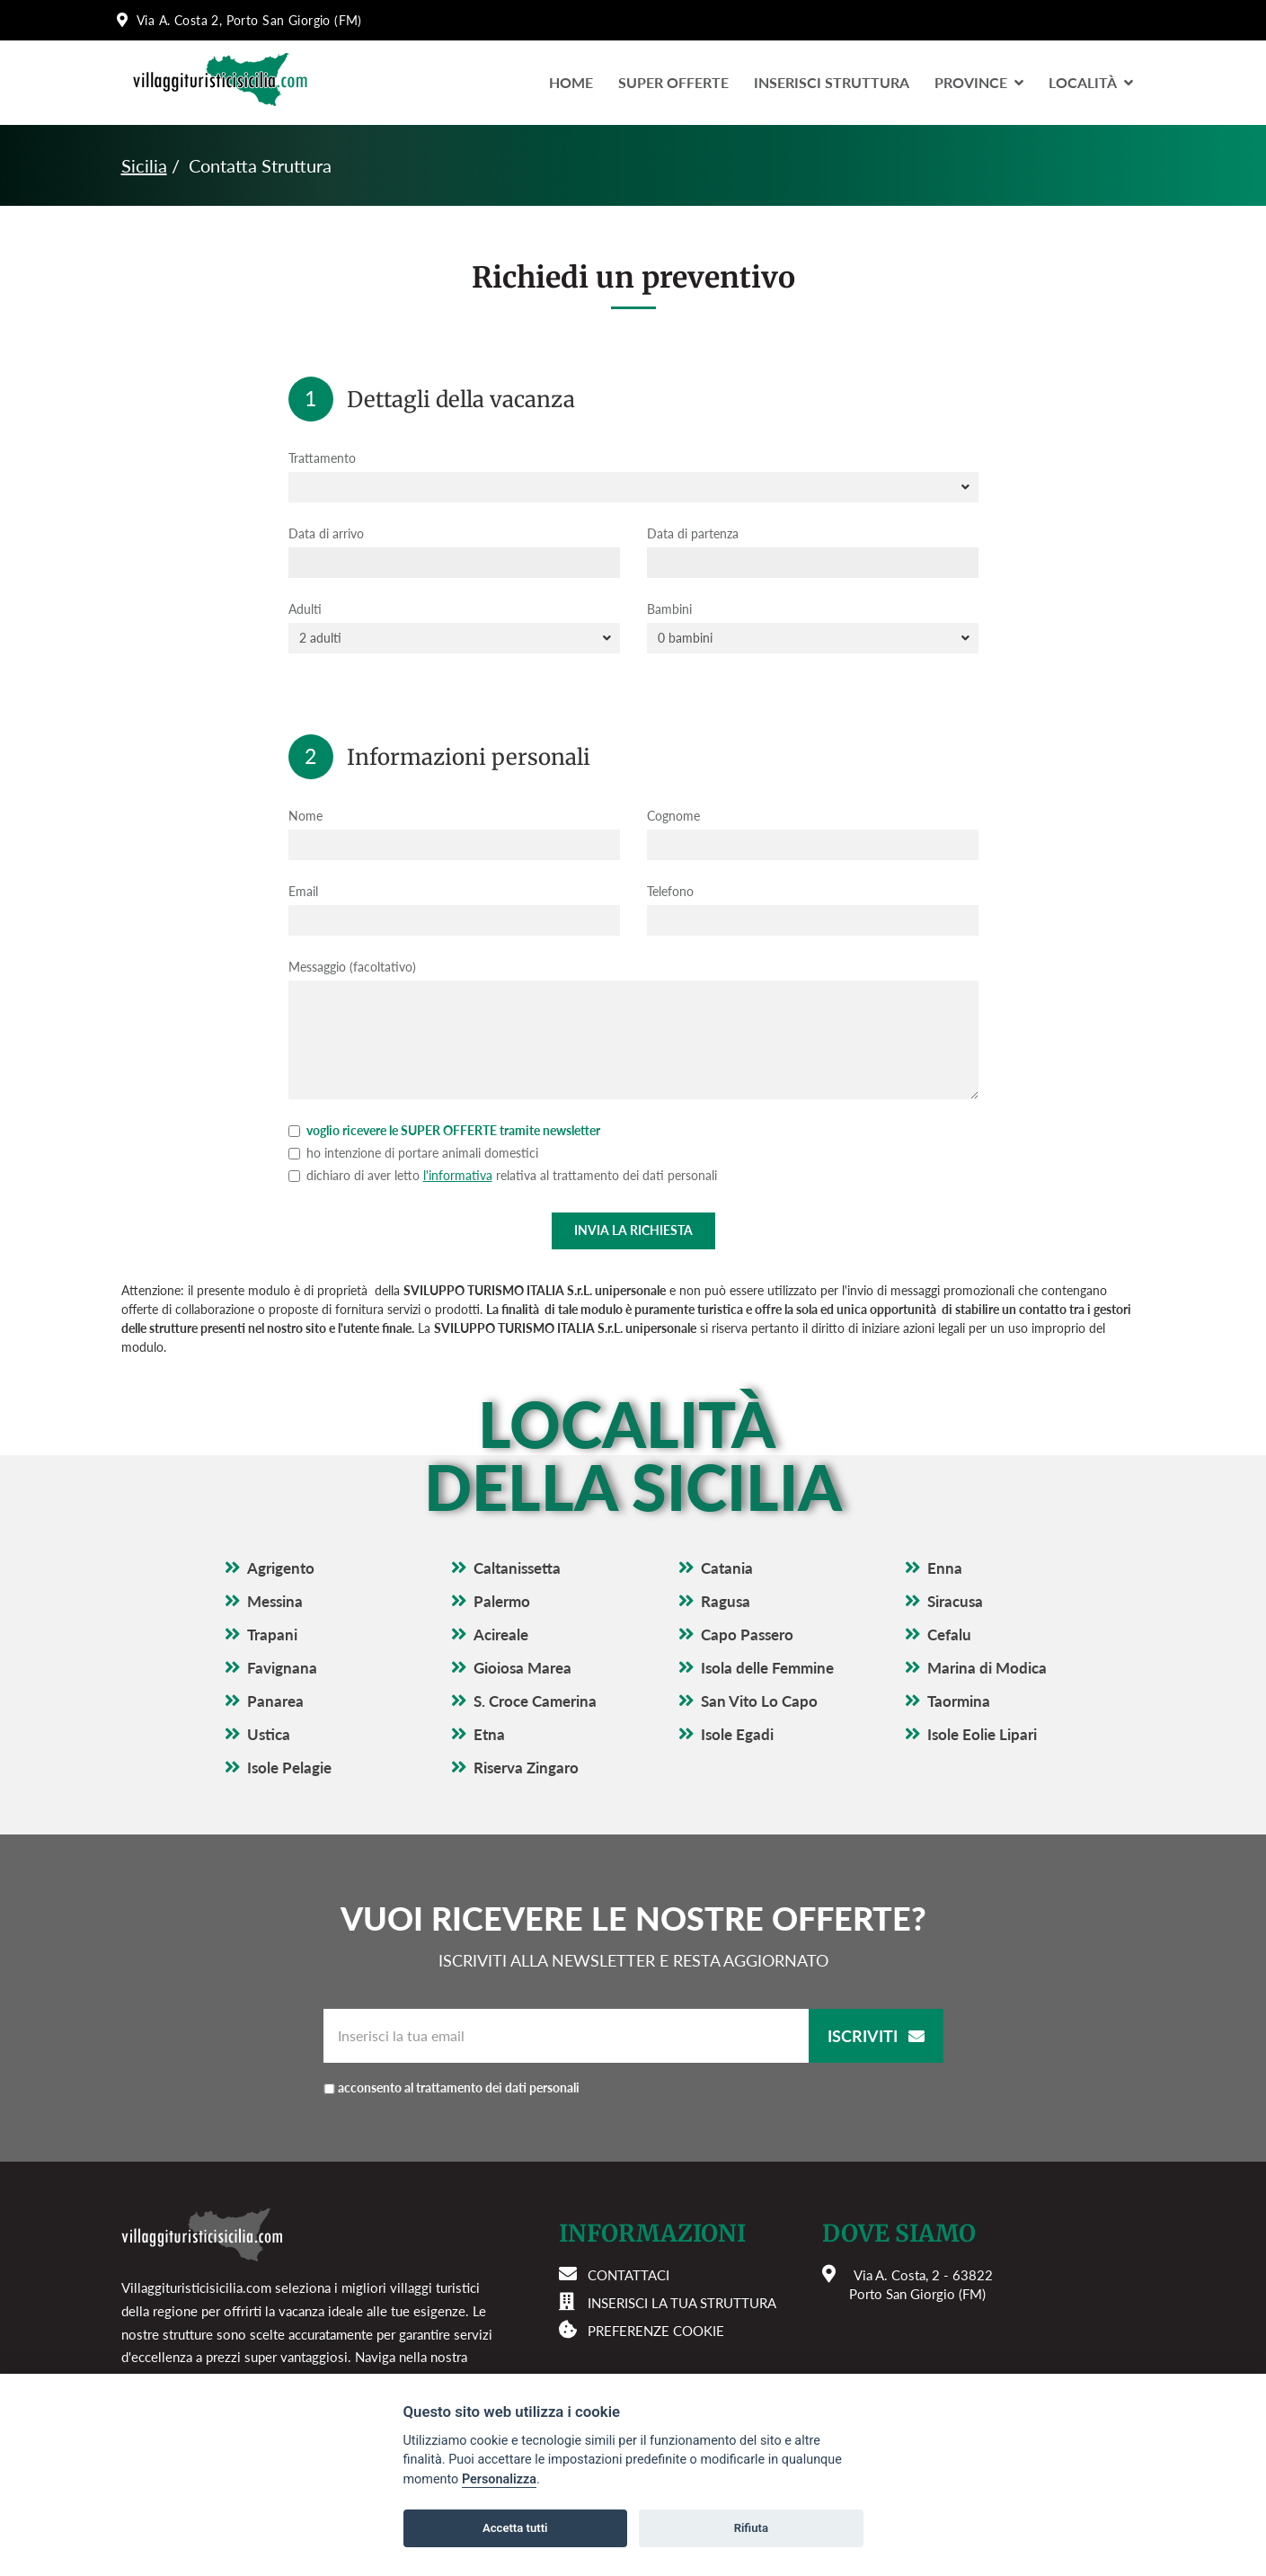 The height and width of the screenshot is (2576, 1266). Describe the element at coordinates (535, 1701) in the screenshot. I see `S. Croce Camerina` at that location.